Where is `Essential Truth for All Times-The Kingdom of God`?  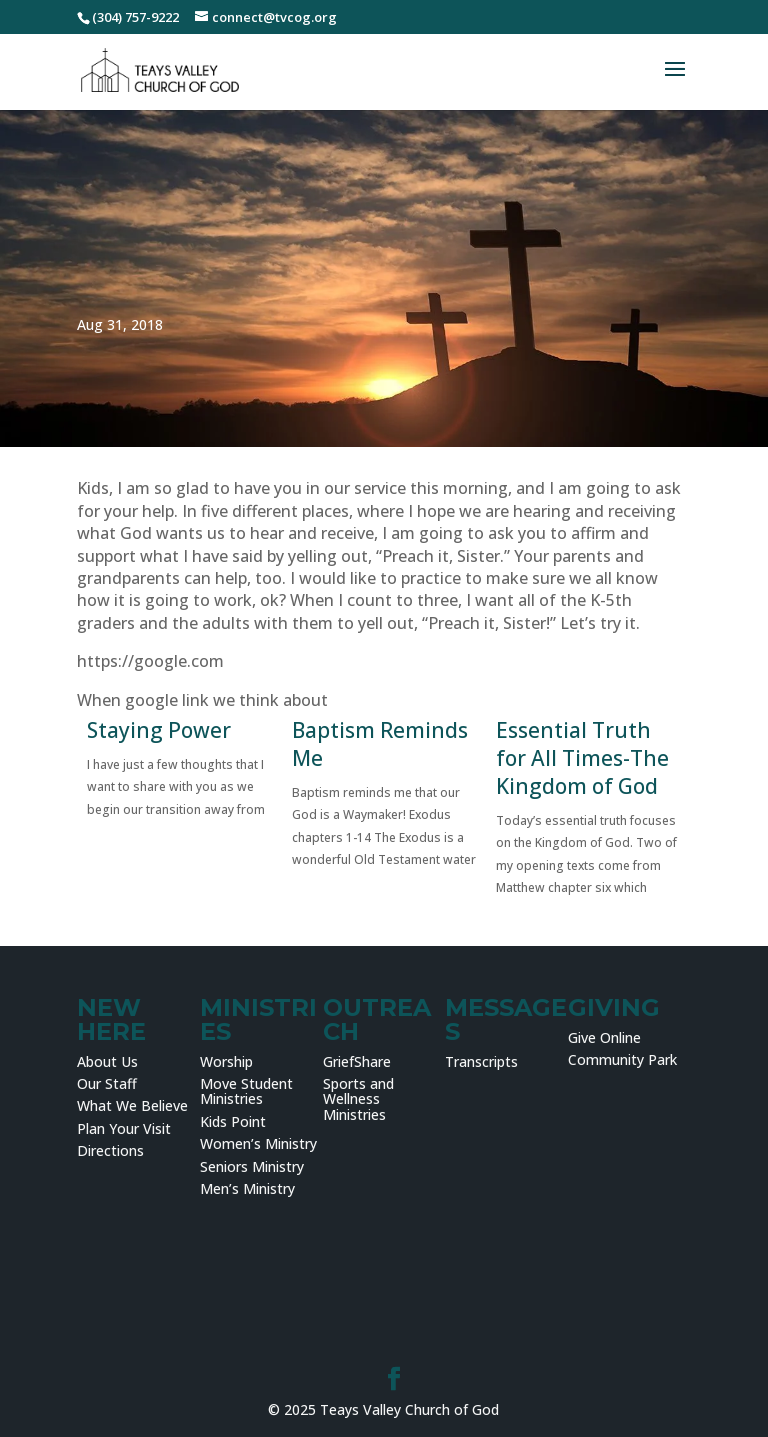 Essential Truth for All Times-The Kingdom of God is located at coordinates (582, 758).